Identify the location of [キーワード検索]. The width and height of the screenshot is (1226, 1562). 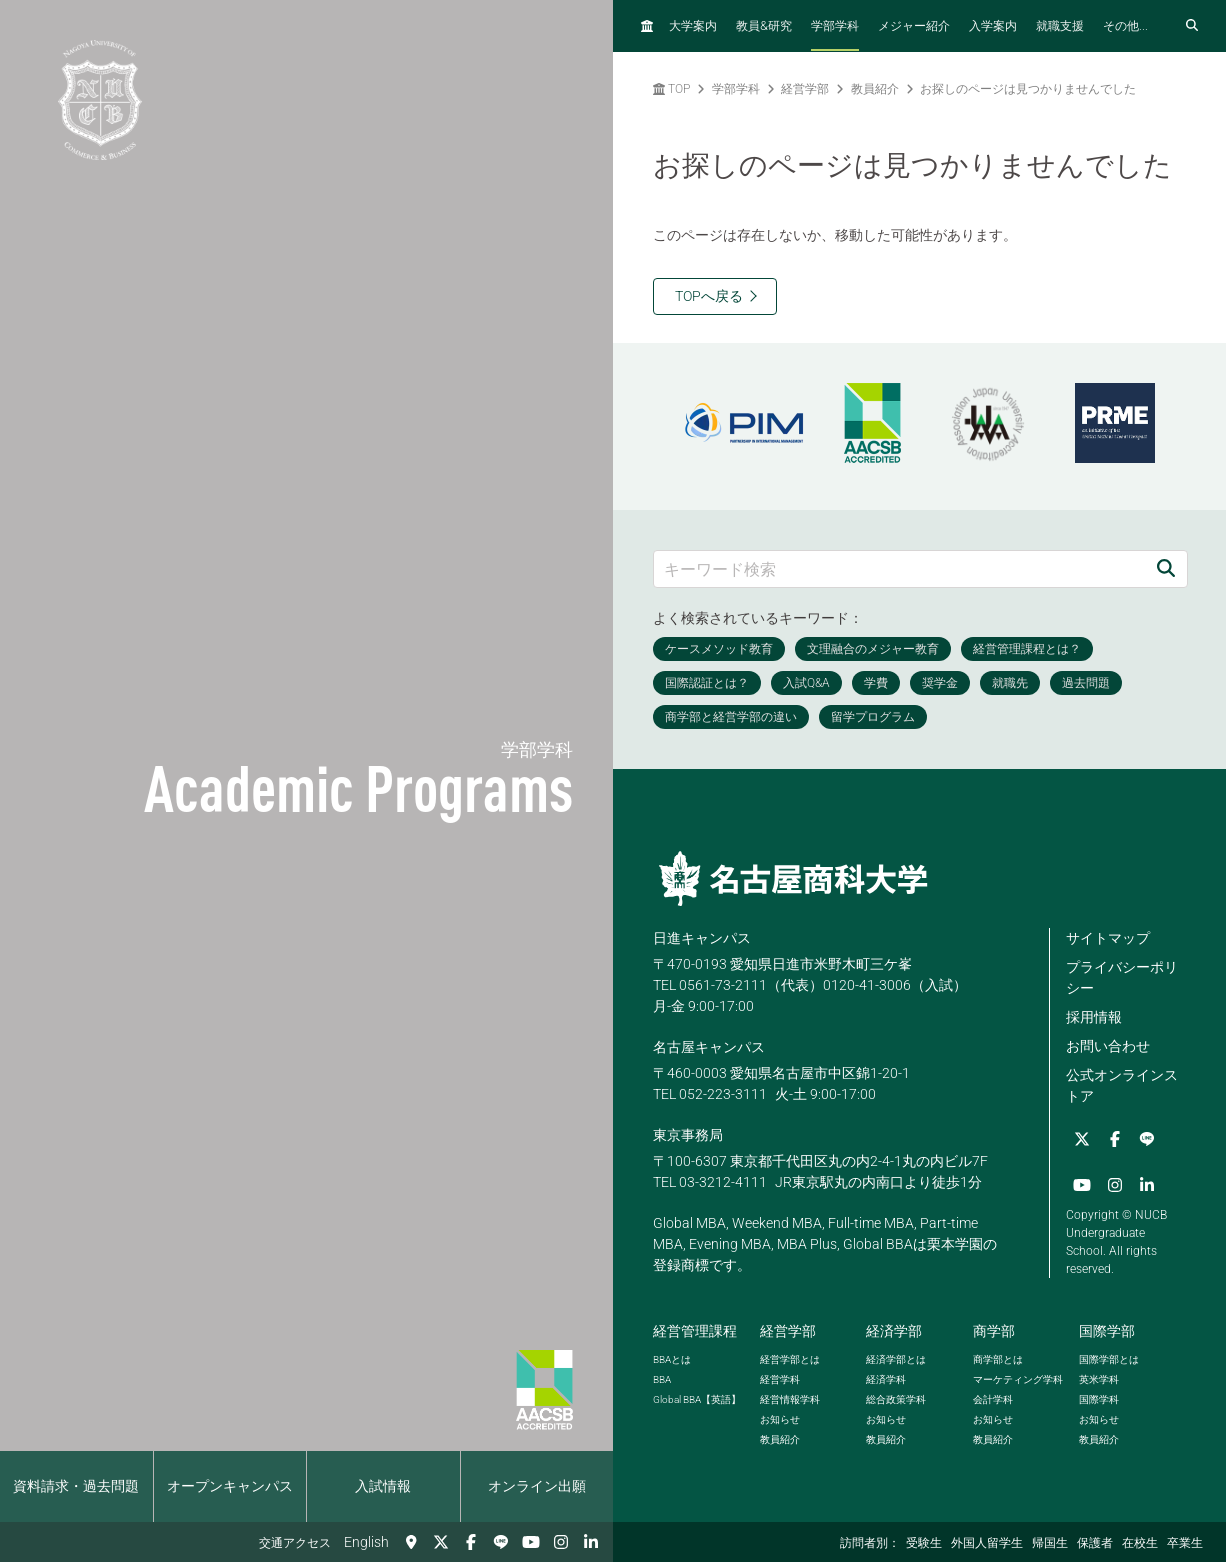
(899, 568).